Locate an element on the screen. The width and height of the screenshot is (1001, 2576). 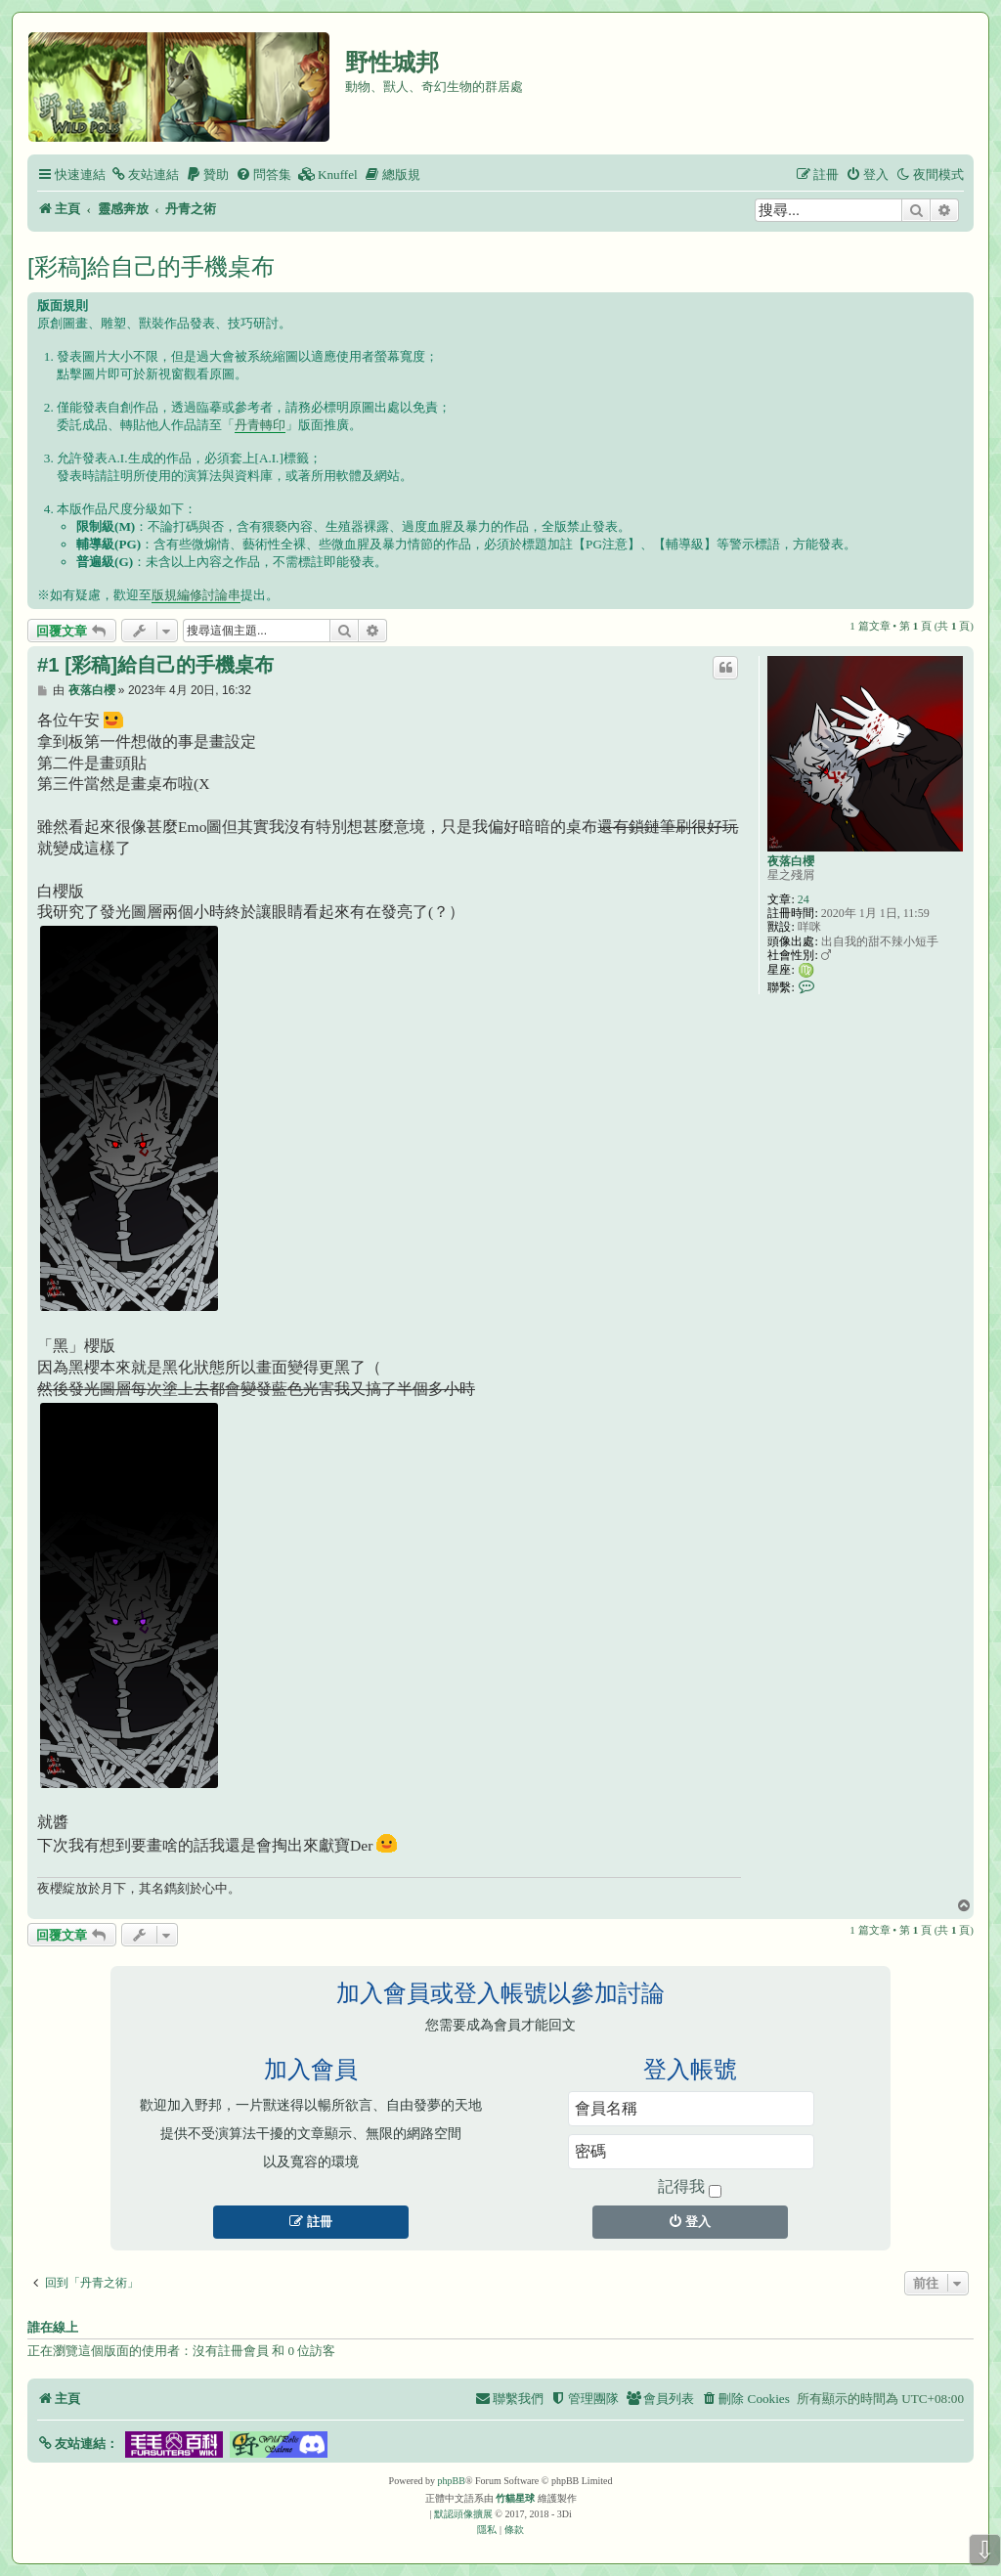
[menuitem] is located at coordinates (144, 174).